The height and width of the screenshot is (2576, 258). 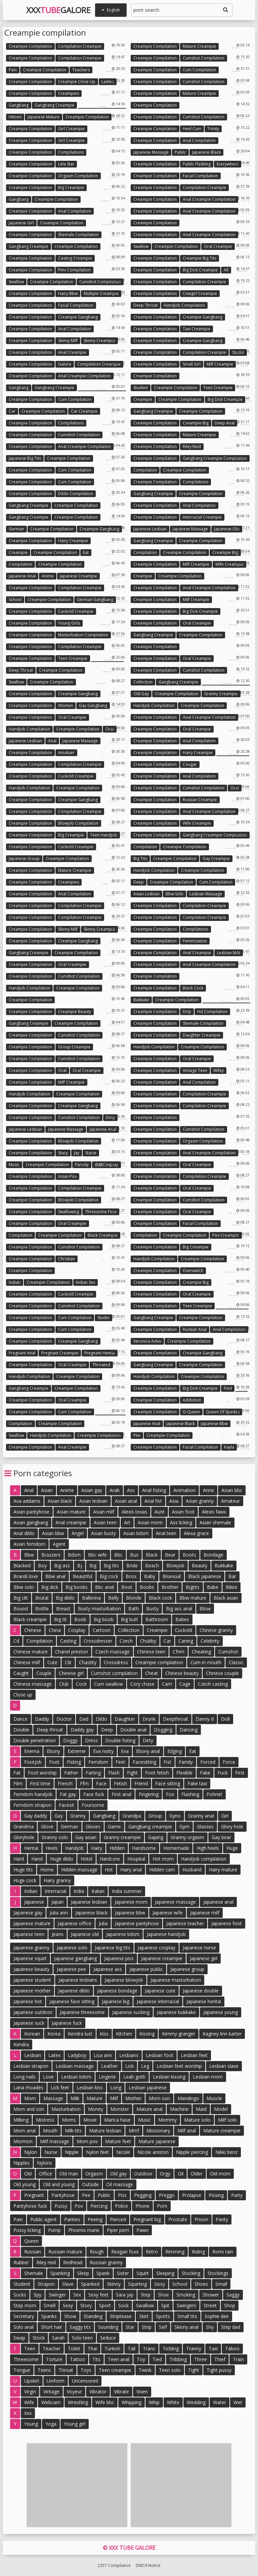 What do you see at coordinates (208, 1848) in the screenshot?
I see `High heels` at bounding box center [208, 1848].